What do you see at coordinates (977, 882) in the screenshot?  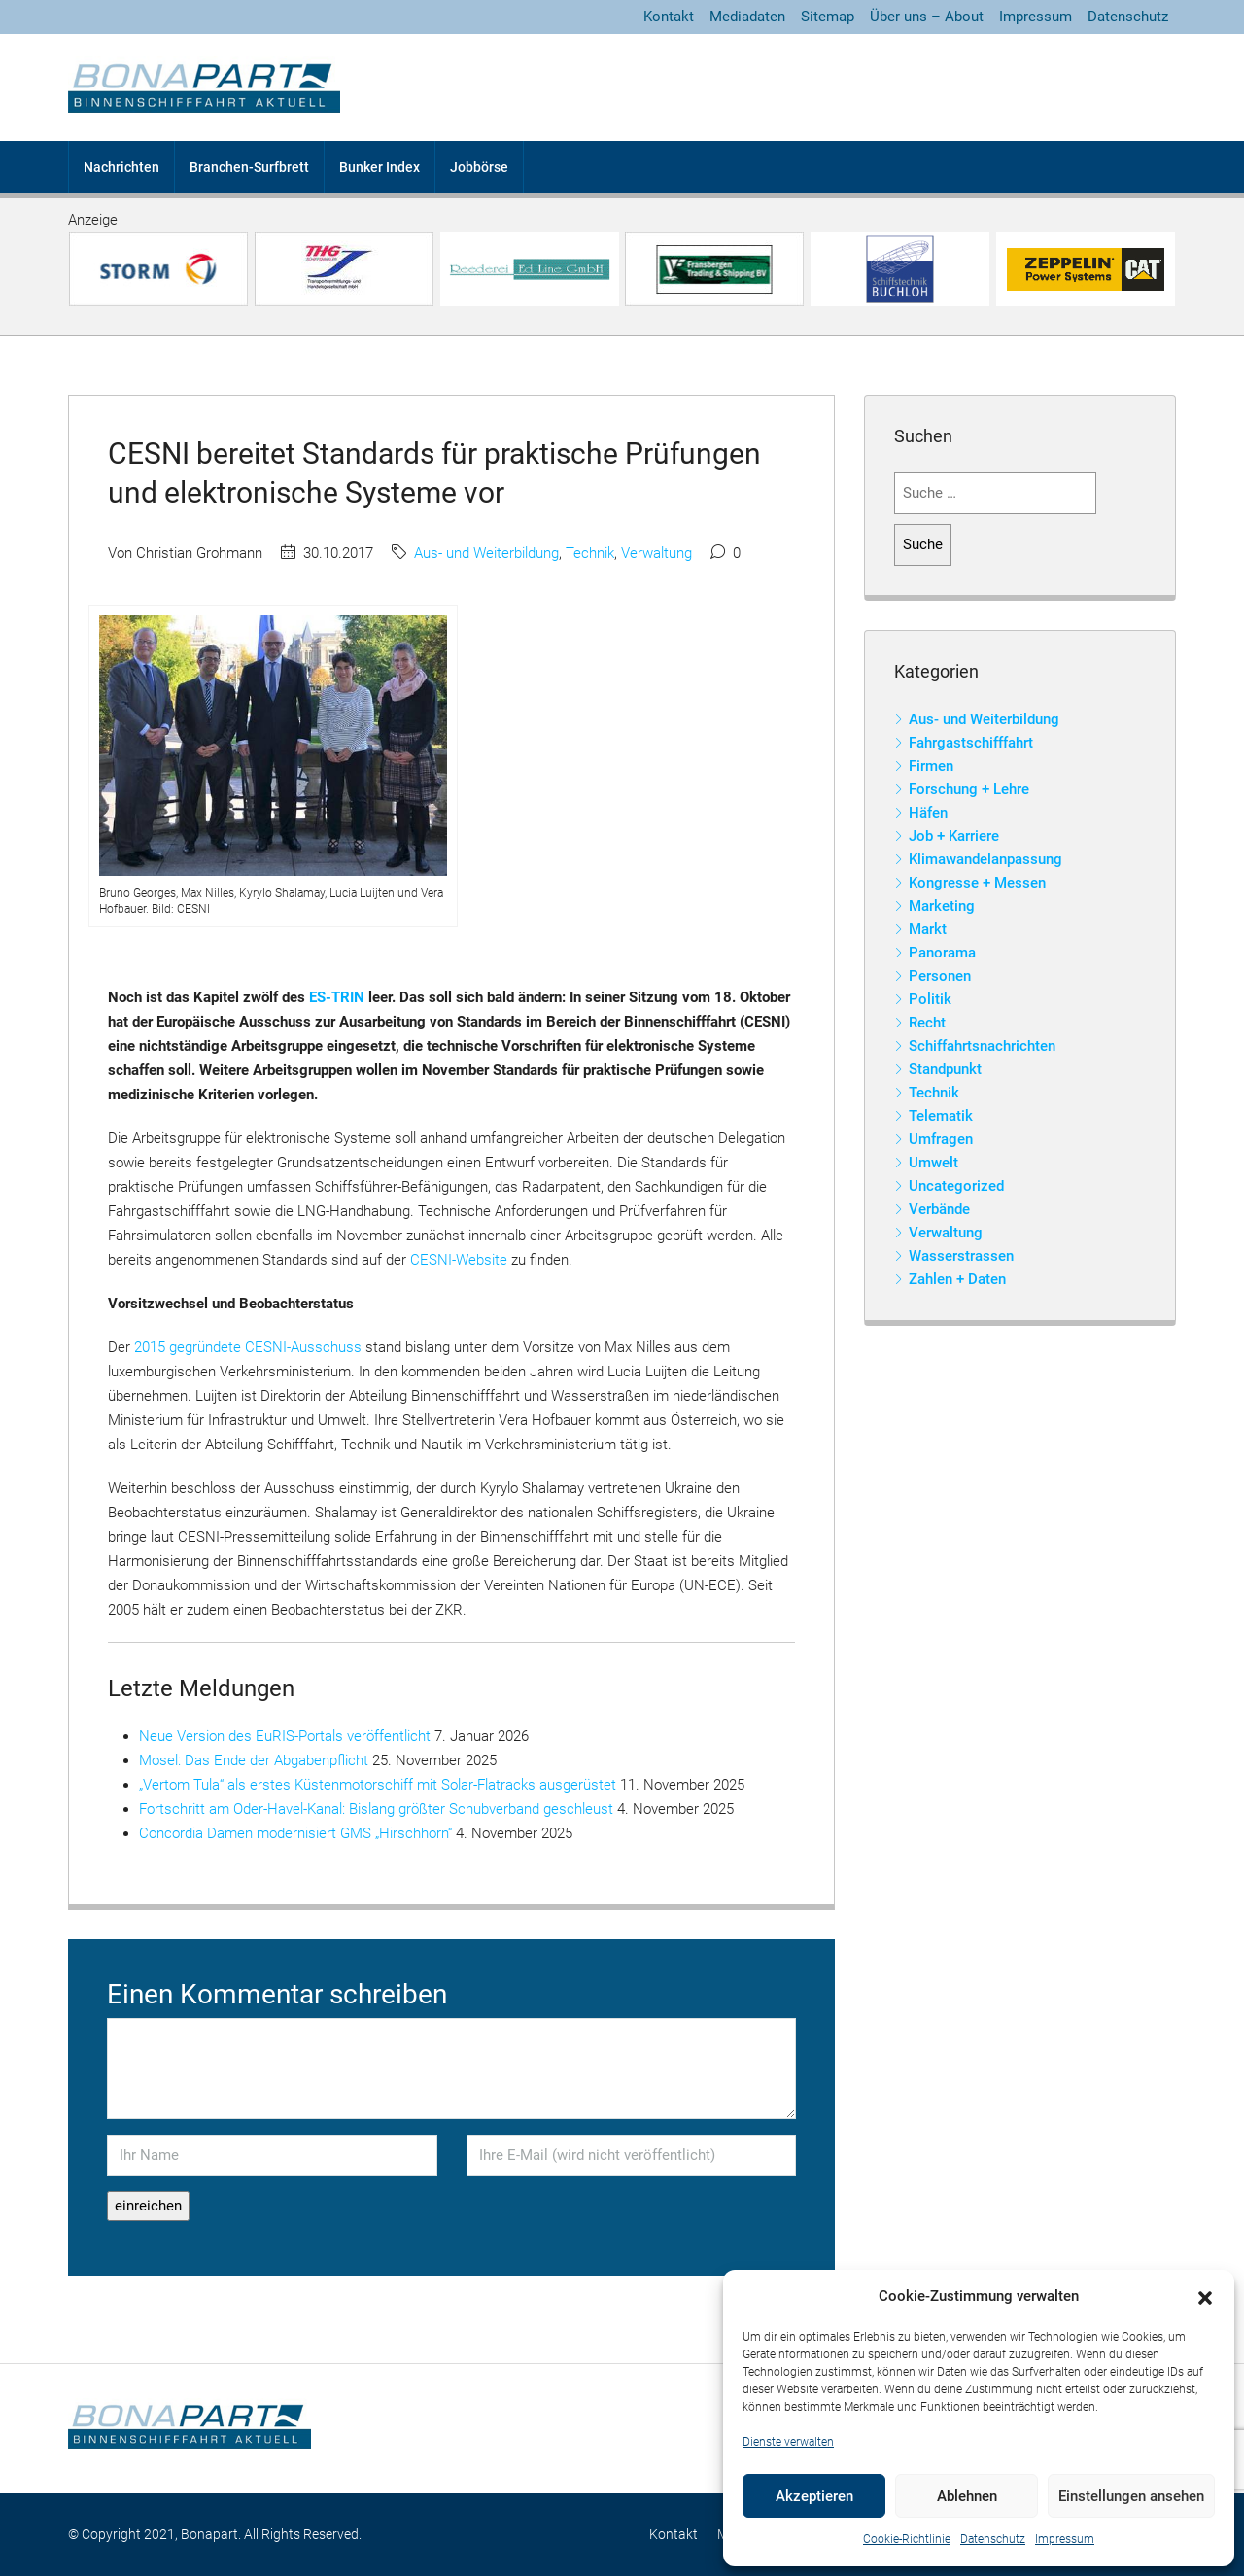 I see `Kongresse + Messen` at bounding box center [977, 882].